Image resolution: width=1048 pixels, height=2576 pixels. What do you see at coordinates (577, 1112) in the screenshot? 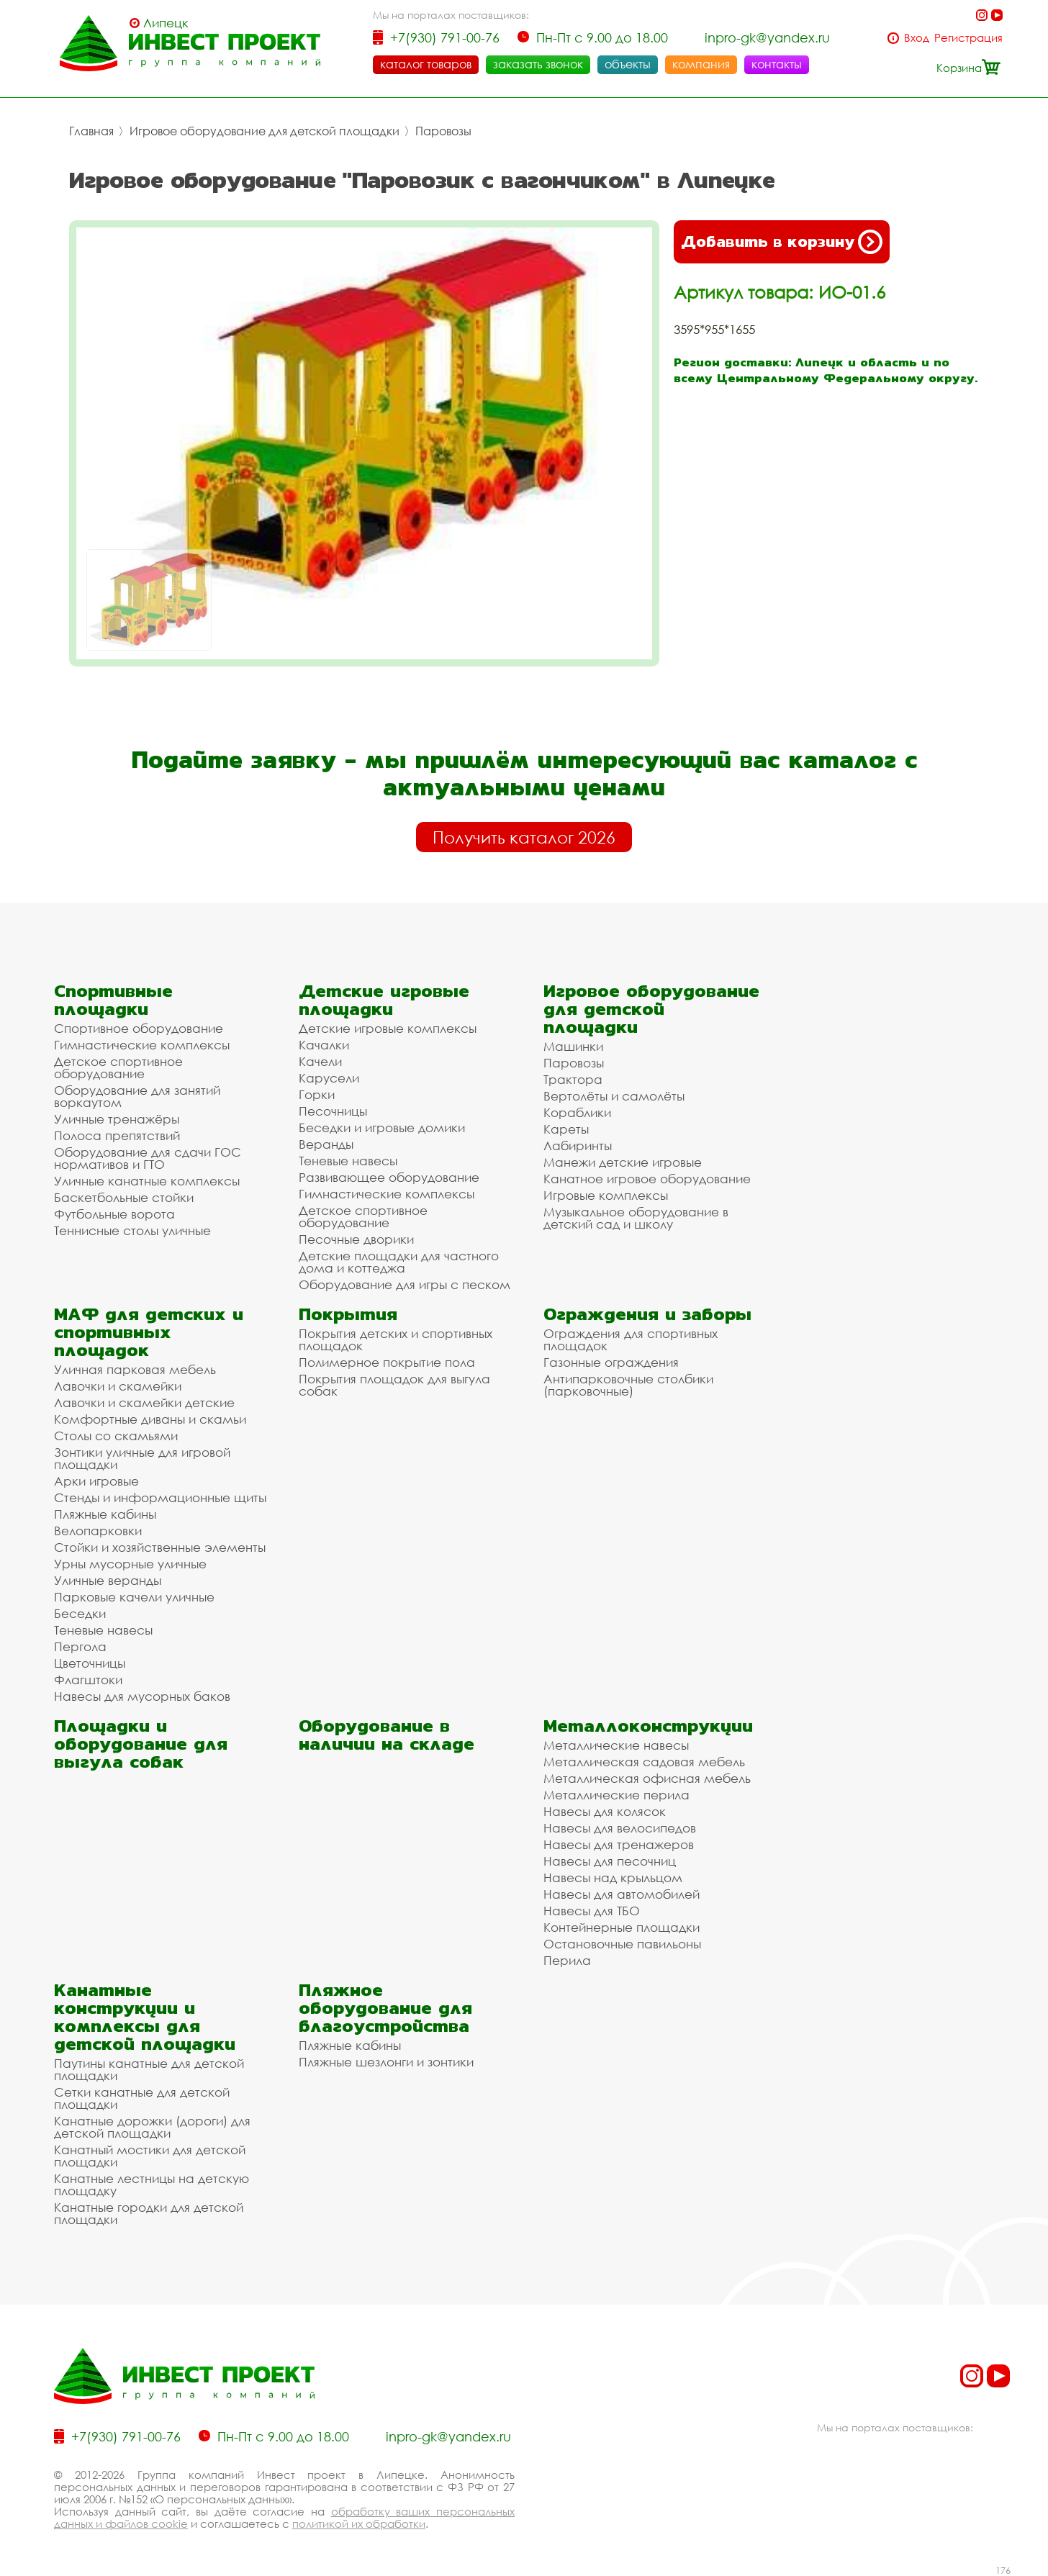
I see `Кораблики` at bounding box center [577, 1112].